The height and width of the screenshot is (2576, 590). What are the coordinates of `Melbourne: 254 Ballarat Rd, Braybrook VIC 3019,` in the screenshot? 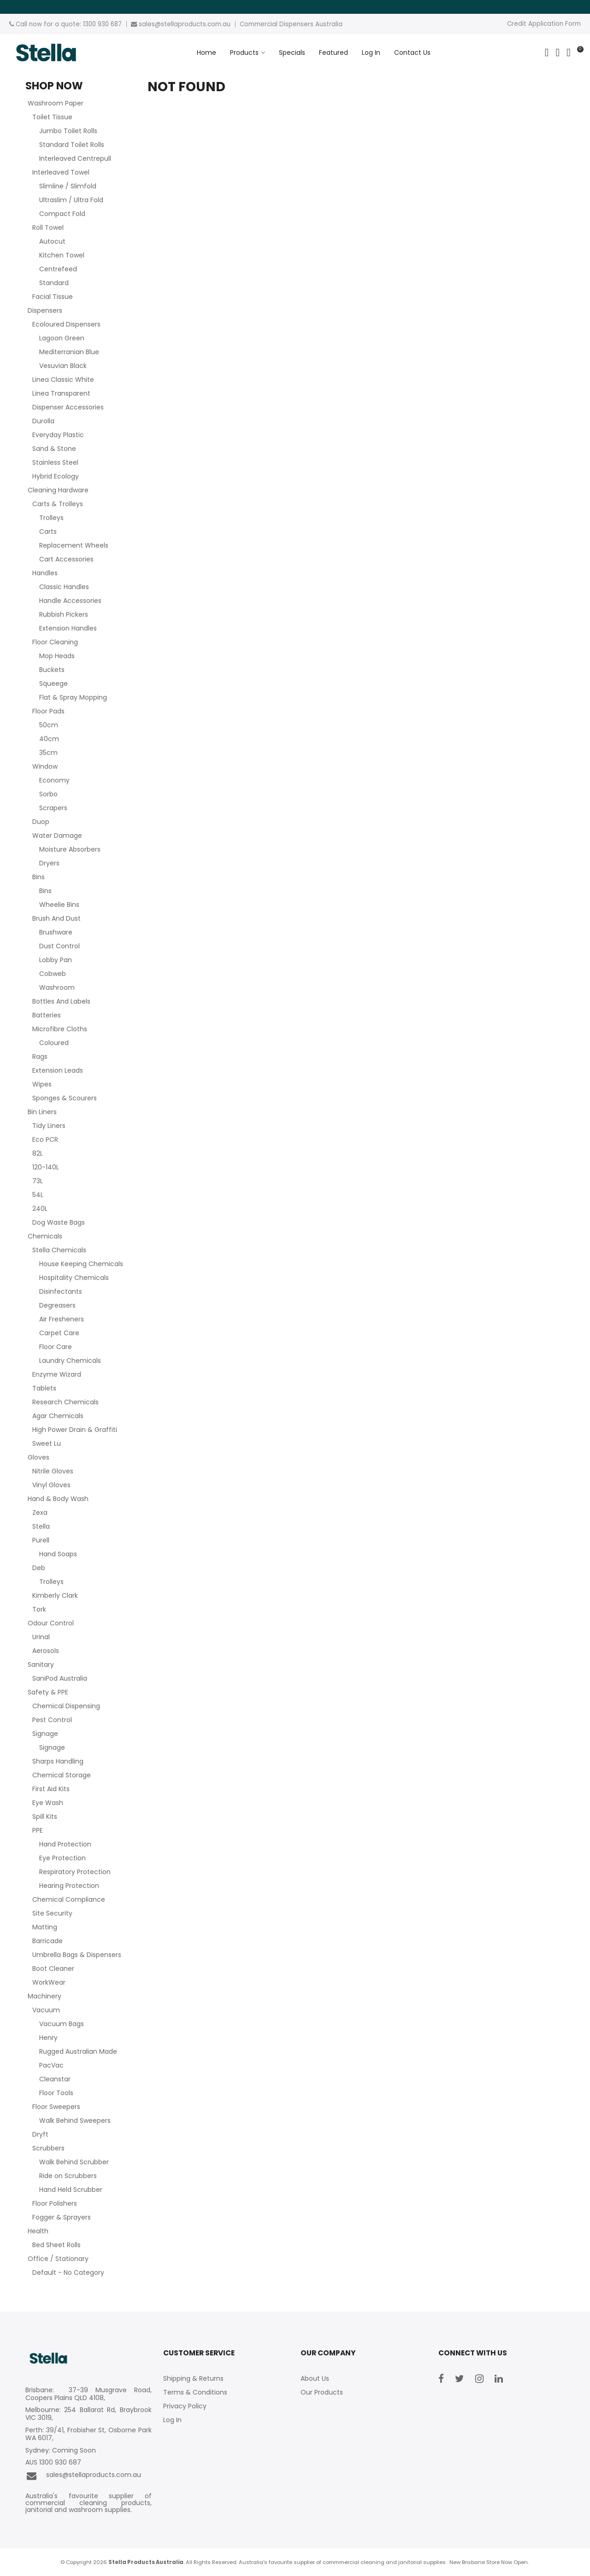 It's located at (88, 2414).